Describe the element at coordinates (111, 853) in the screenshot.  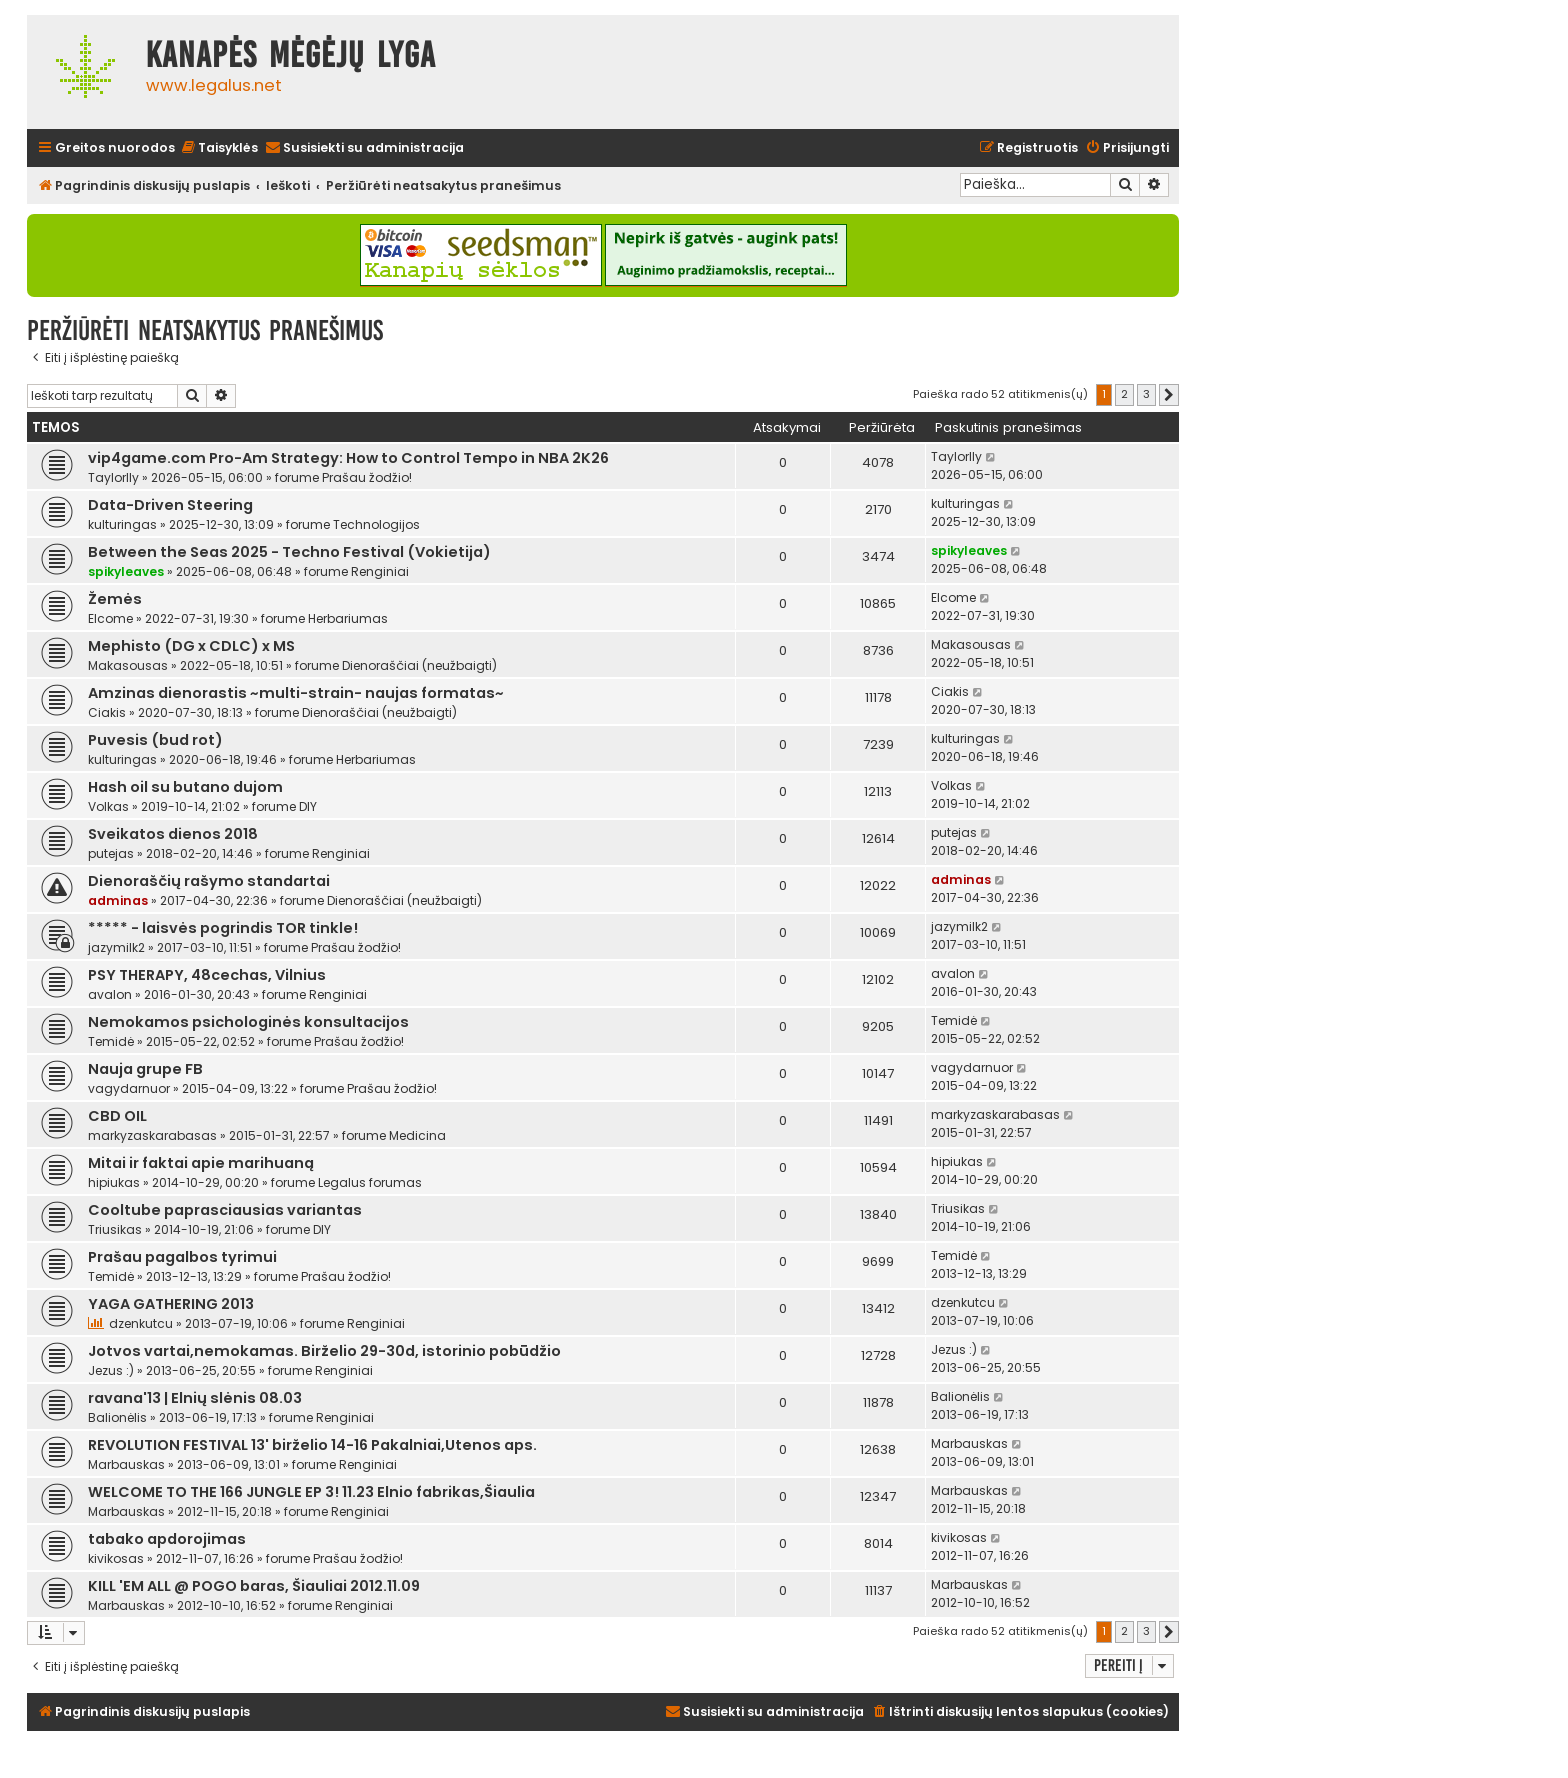
I see `putejas` at that location.